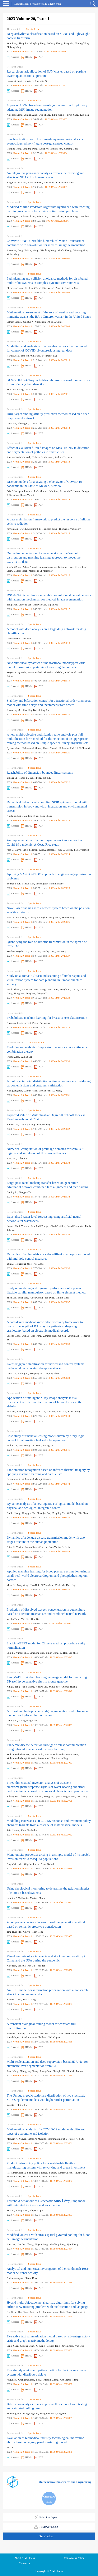 The image size is (98, 2576). What do you see at coordinates (58, 888) in the screenshot?
I see `10.3934/mbe.2023025` at bounding box center [58, 888].